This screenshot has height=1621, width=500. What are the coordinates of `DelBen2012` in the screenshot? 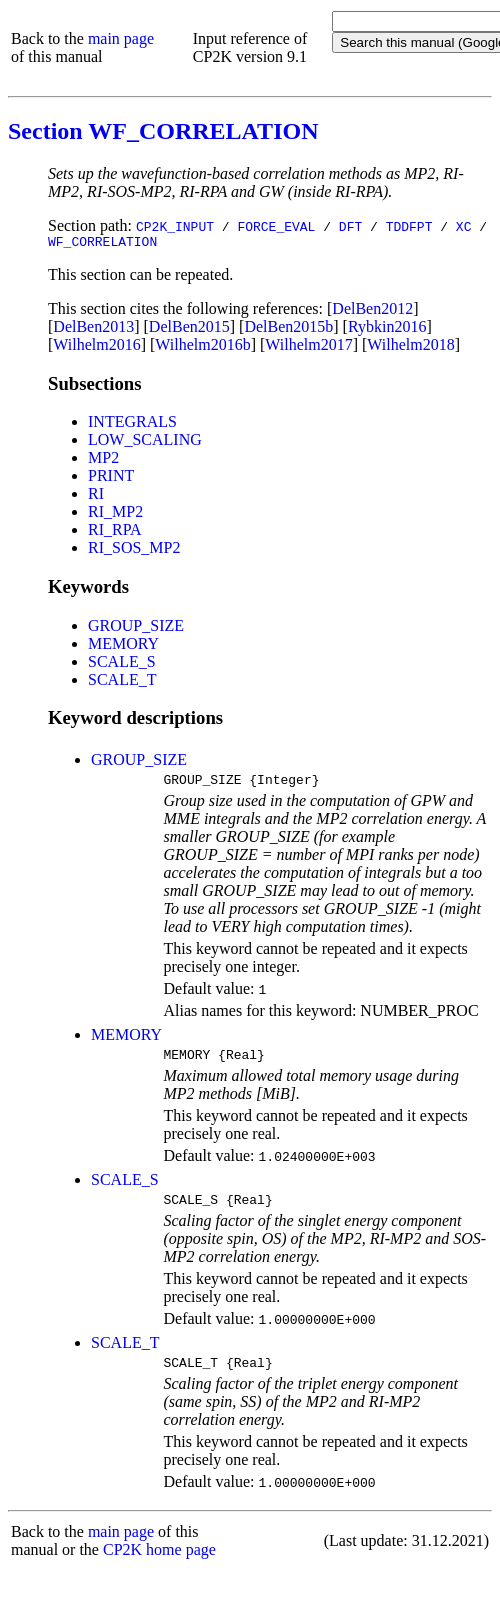 It's located at (372, 311).